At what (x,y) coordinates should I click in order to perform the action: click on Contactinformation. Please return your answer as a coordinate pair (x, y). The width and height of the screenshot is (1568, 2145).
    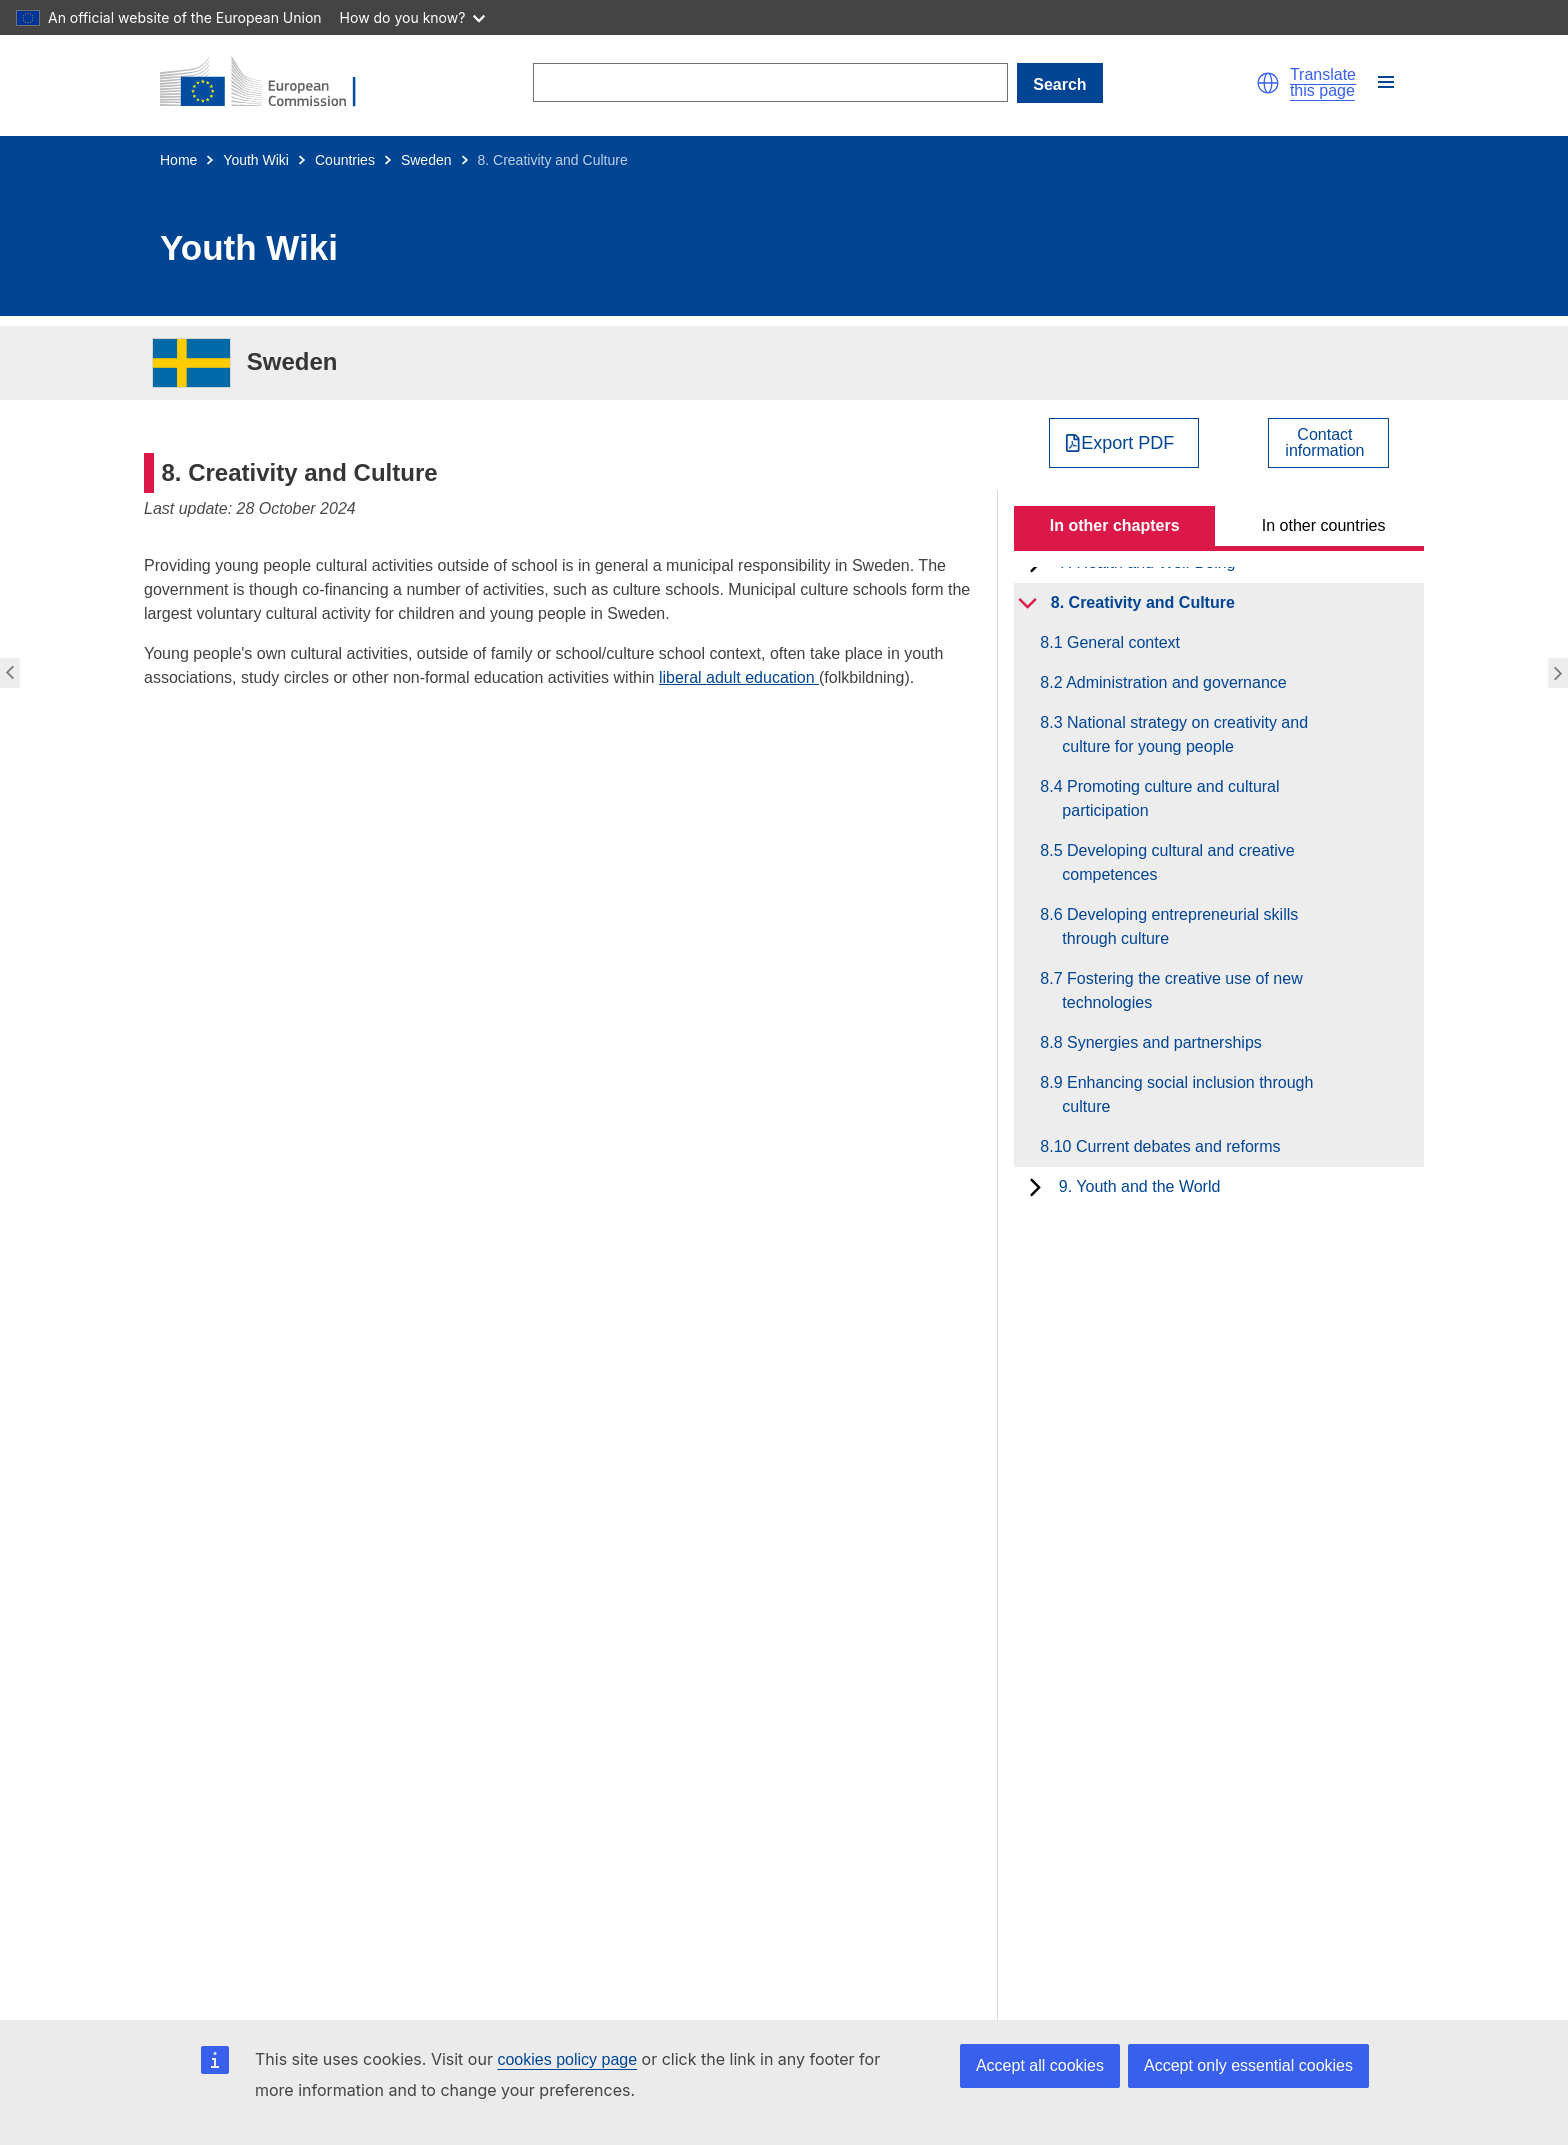
    Looking at the image, I should click on (1324, 443).